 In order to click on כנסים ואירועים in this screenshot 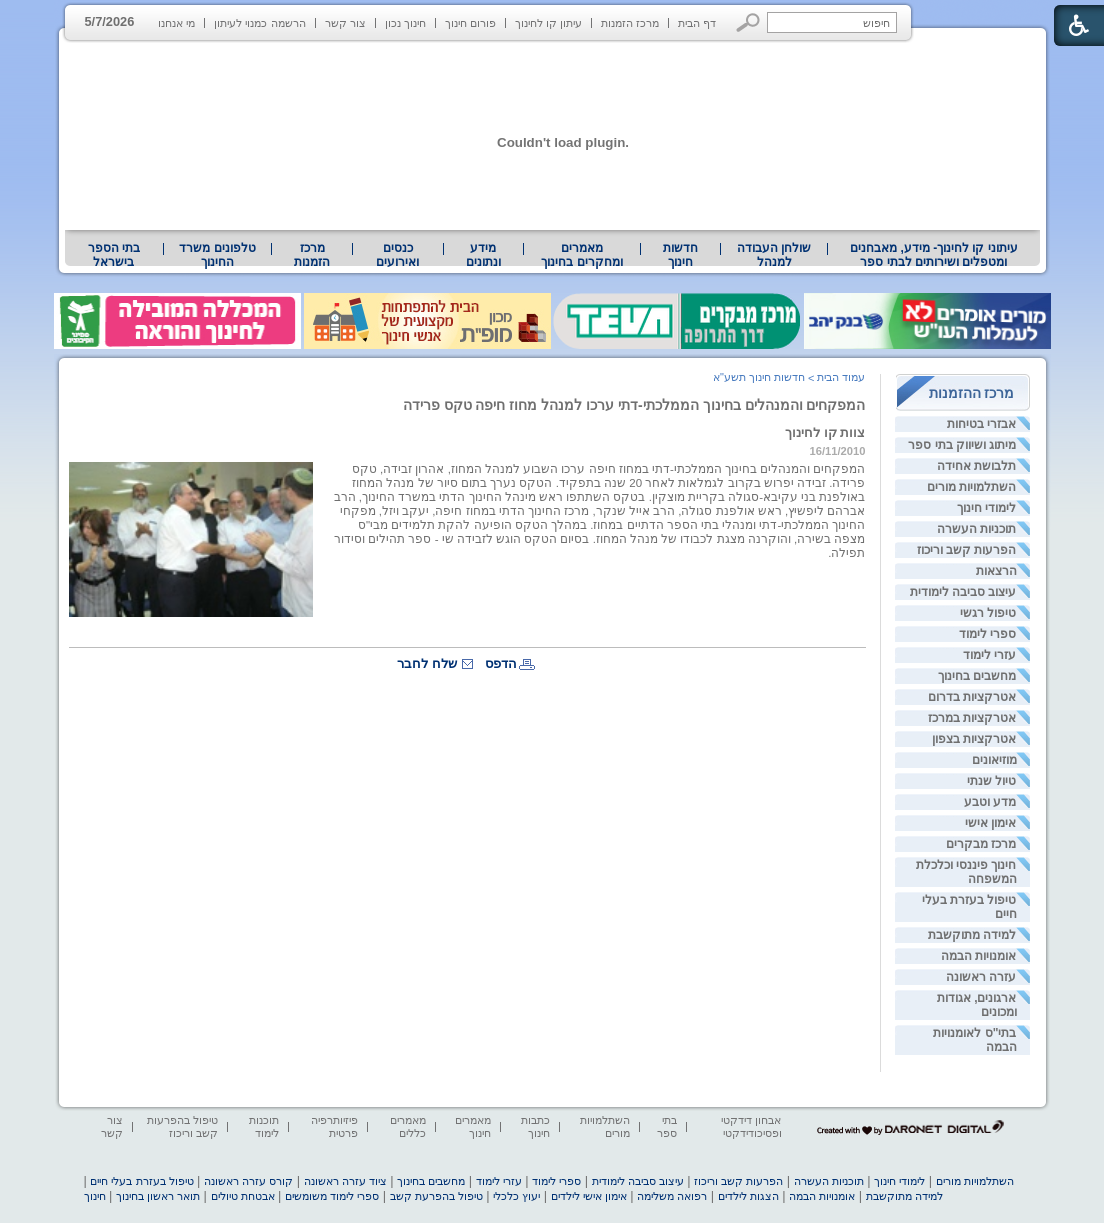, I will do `click(397, 255)`.